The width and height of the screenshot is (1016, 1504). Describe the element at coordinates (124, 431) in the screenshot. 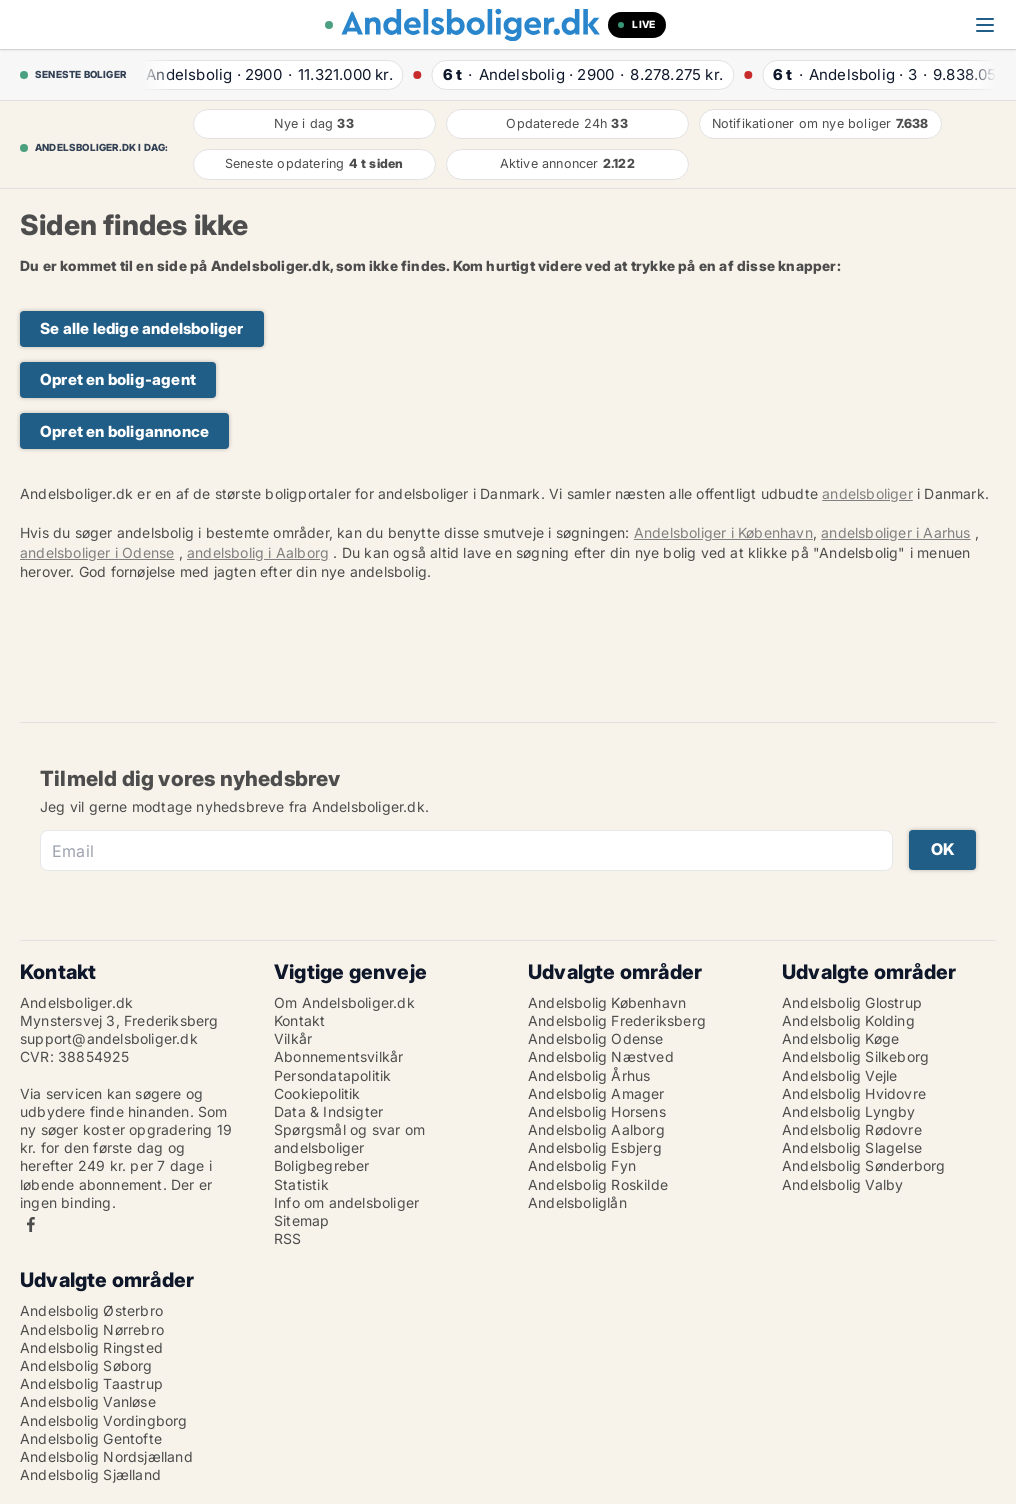

I see `Opret en boligannonce` at that location.